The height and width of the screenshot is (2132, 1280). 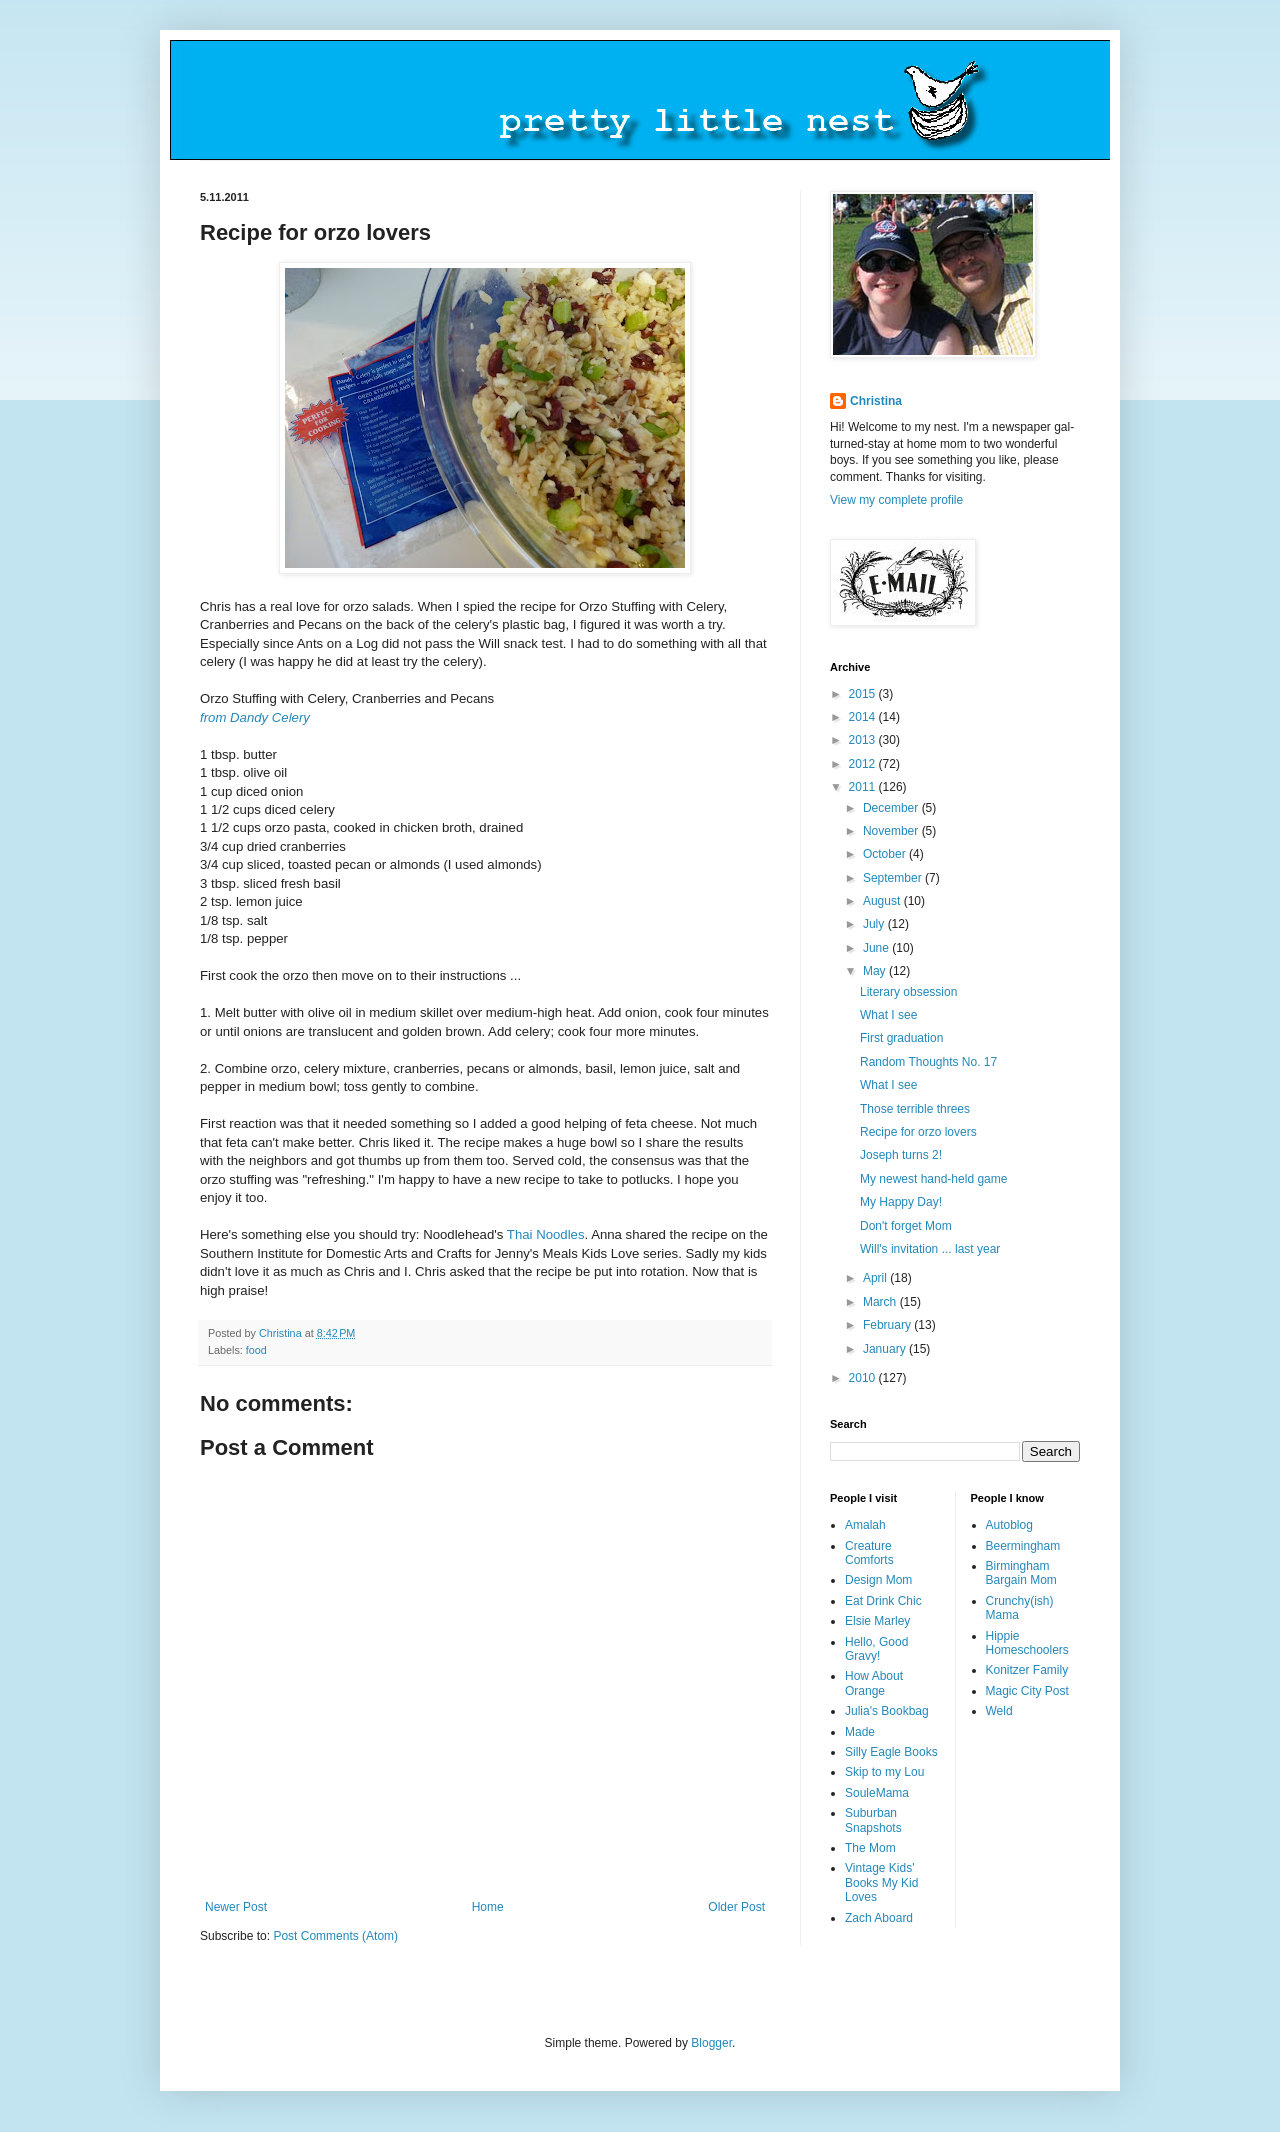 What do you see at coordinates (891, 1752) in the screenshot?
I see `Silly Eagle Books` at bounding box center [891, 1752].